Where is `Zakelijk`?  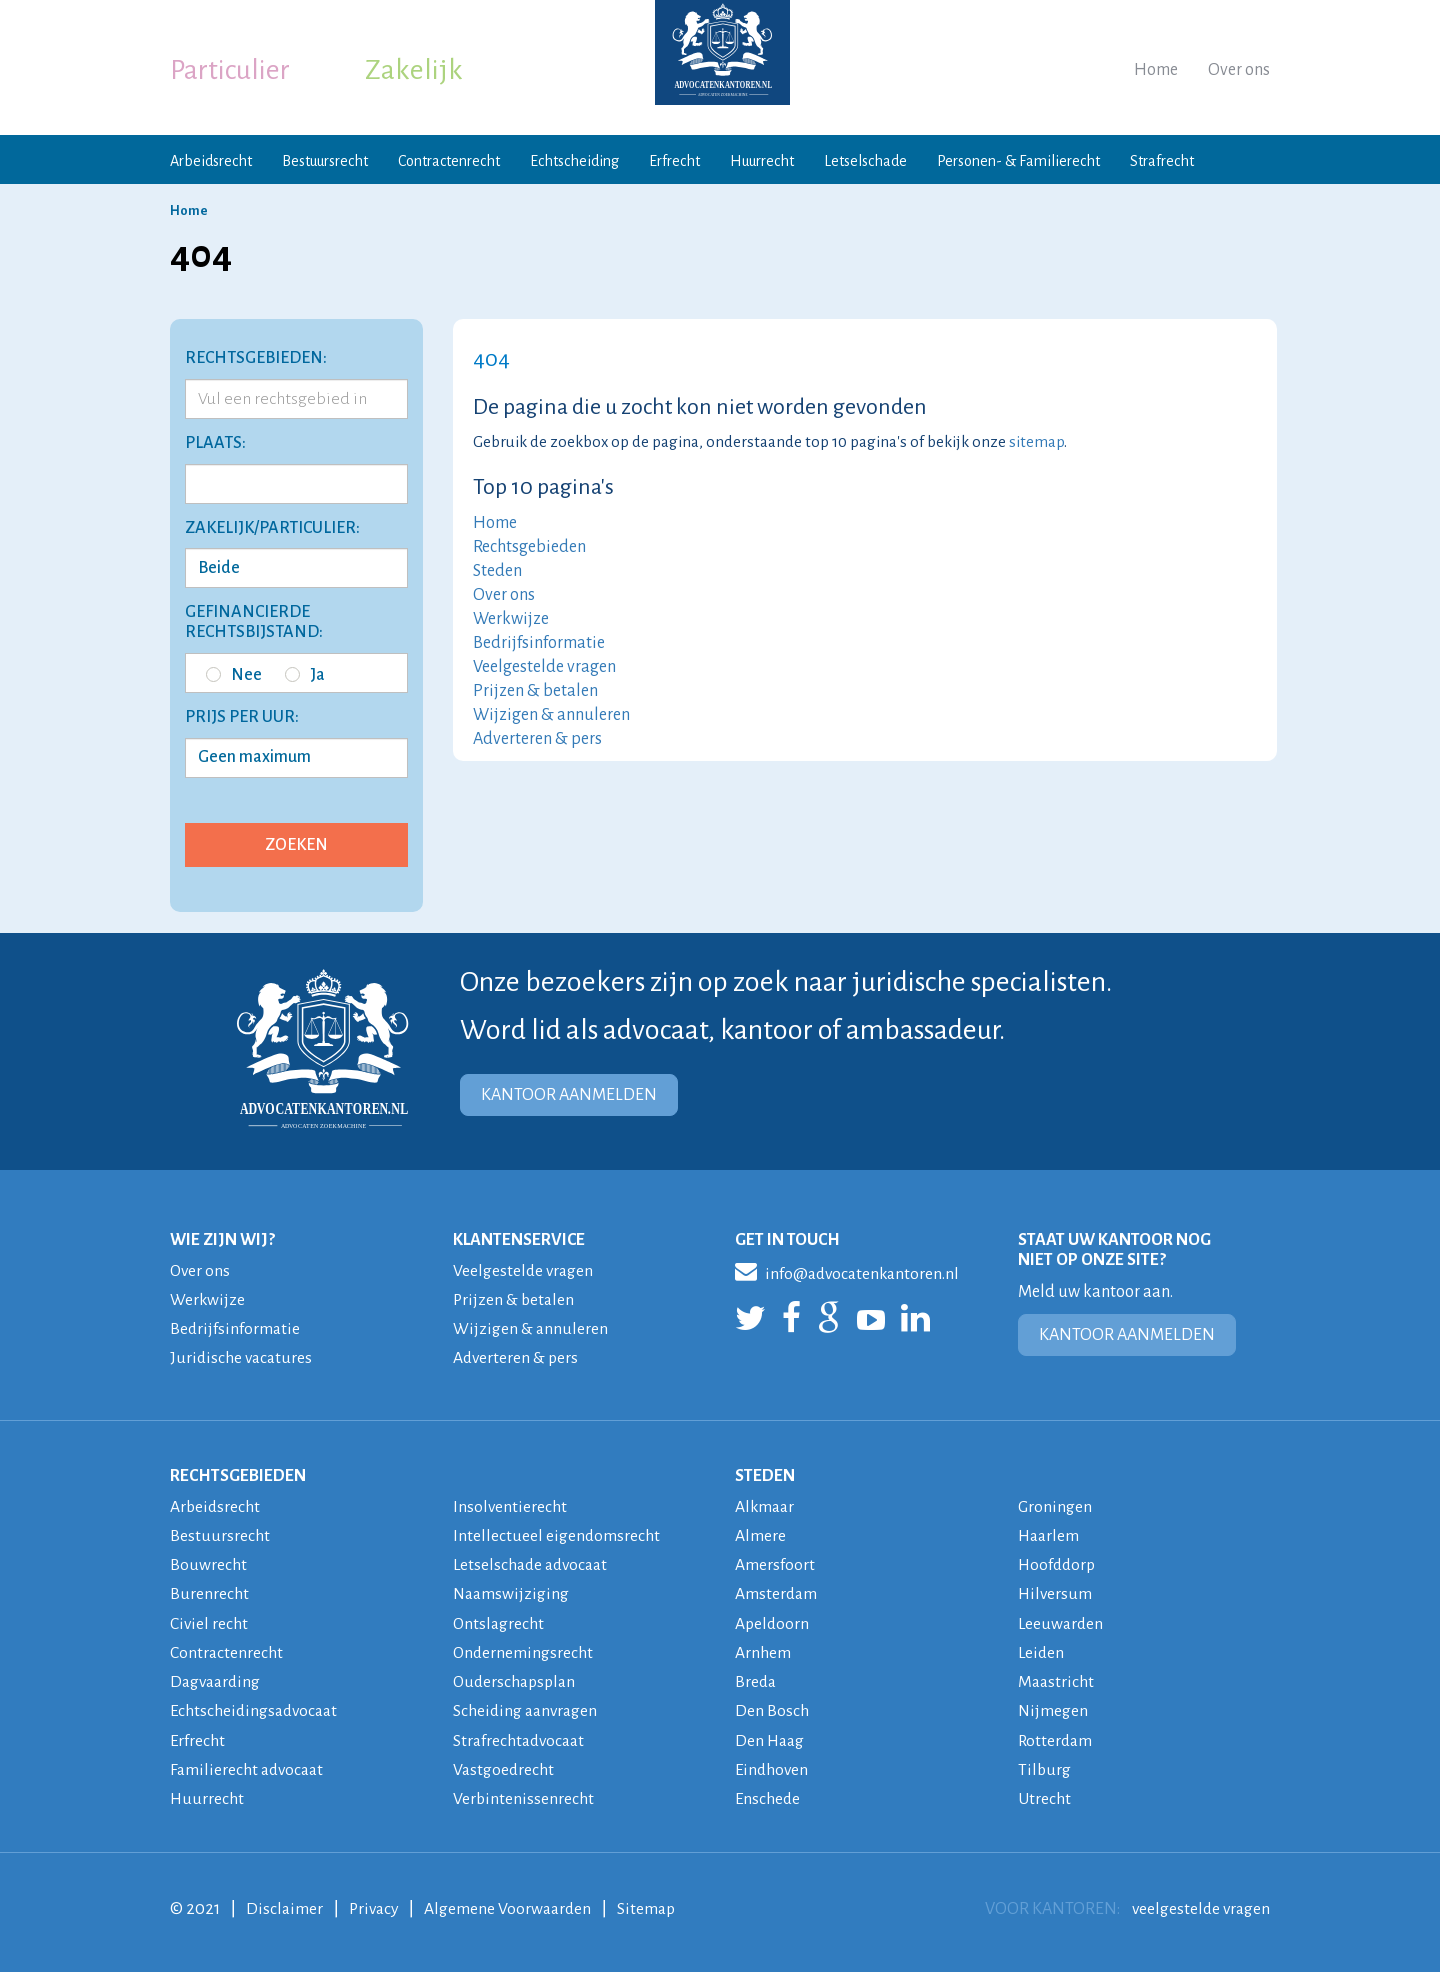 Zakelijk is located at coordinates (414, 70).